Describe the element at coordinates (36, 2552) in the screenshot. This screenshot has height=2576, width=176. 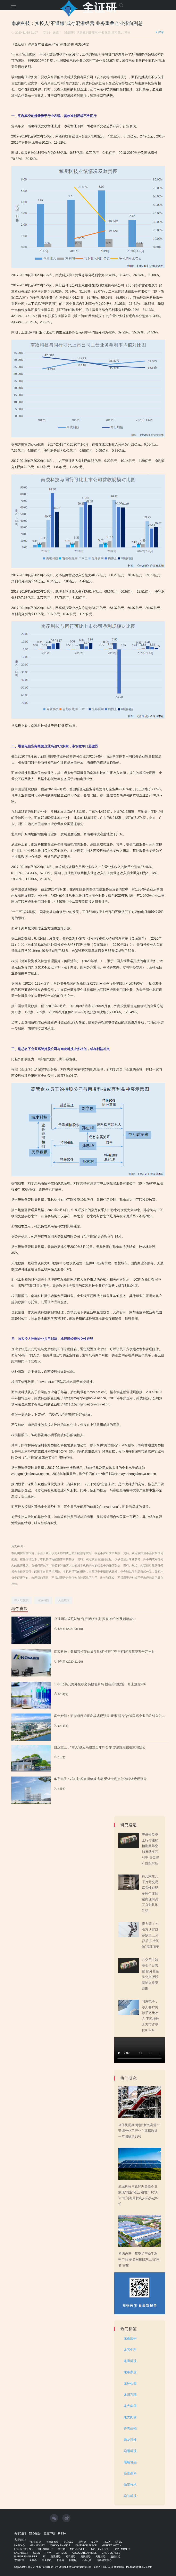
I see `CBSN` at that location.